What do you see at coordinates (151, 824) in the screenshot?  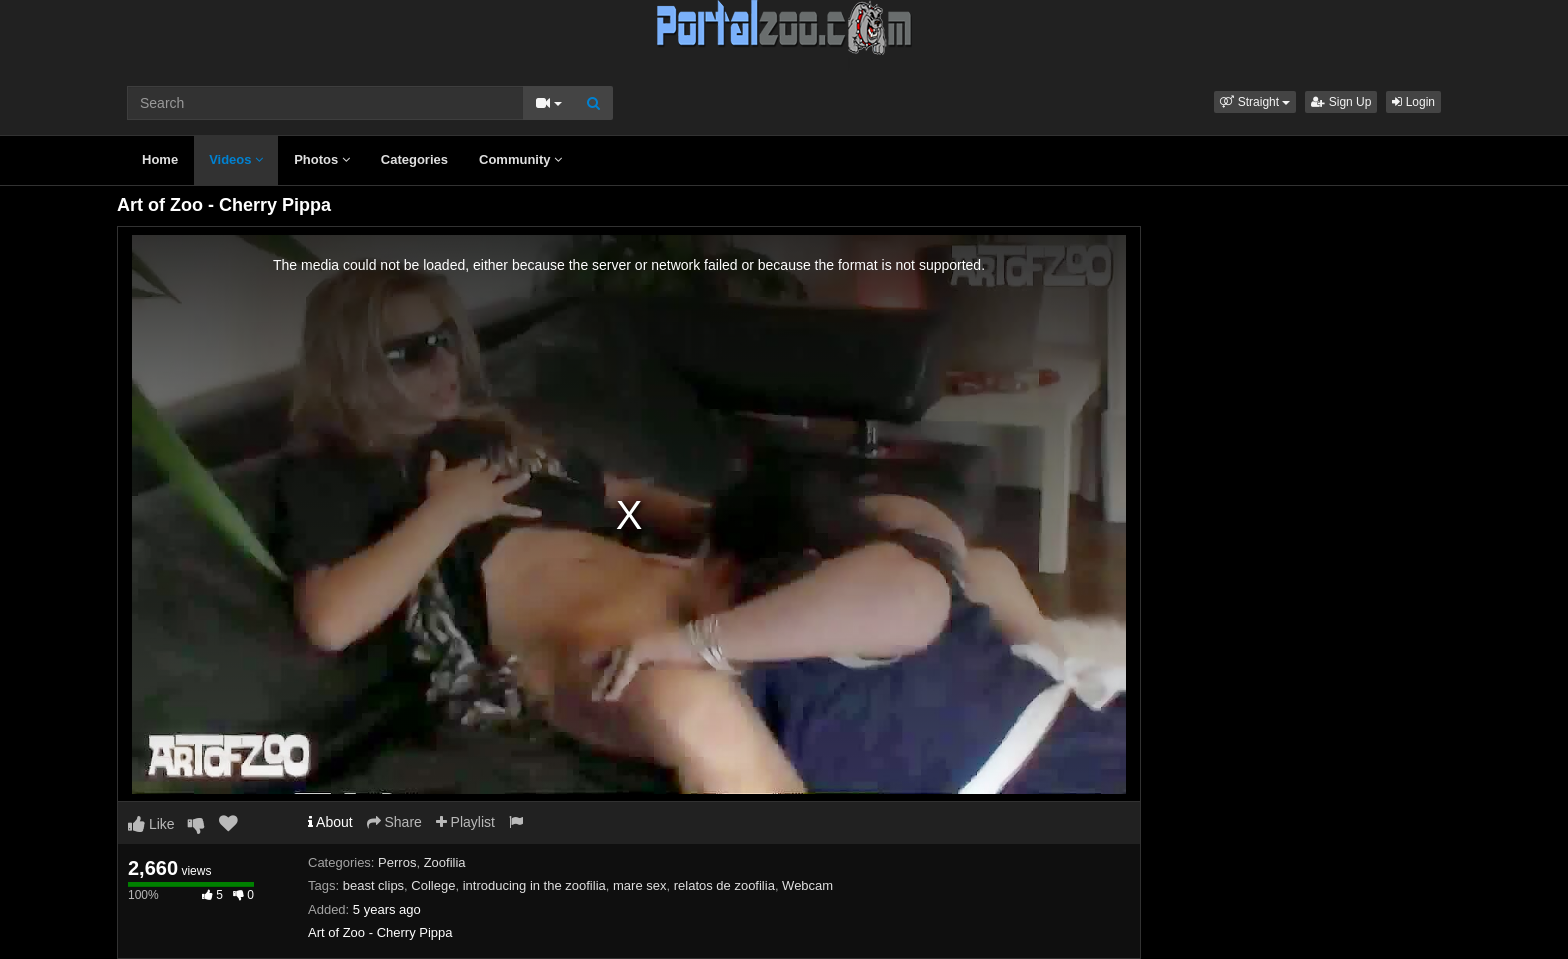 I see `Like` at bounding box center [151, 824].